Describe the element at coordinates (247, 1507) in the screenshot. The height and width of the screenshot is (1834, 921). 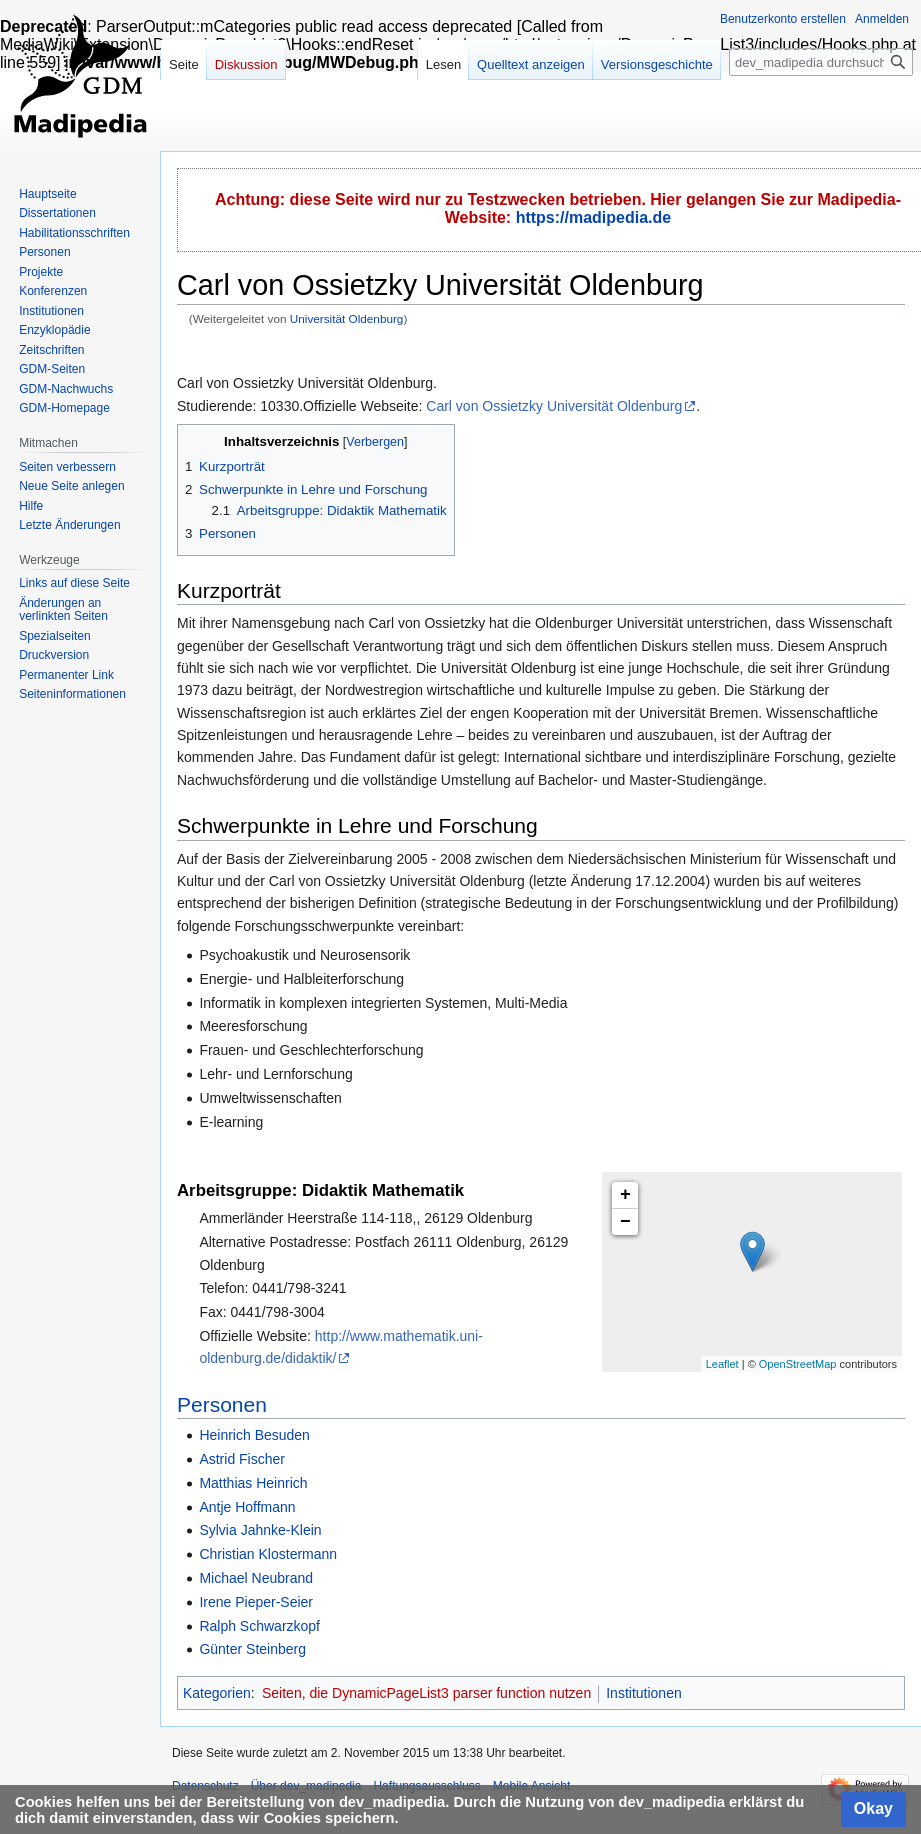
I see `Antje Hoffmann` at that location.